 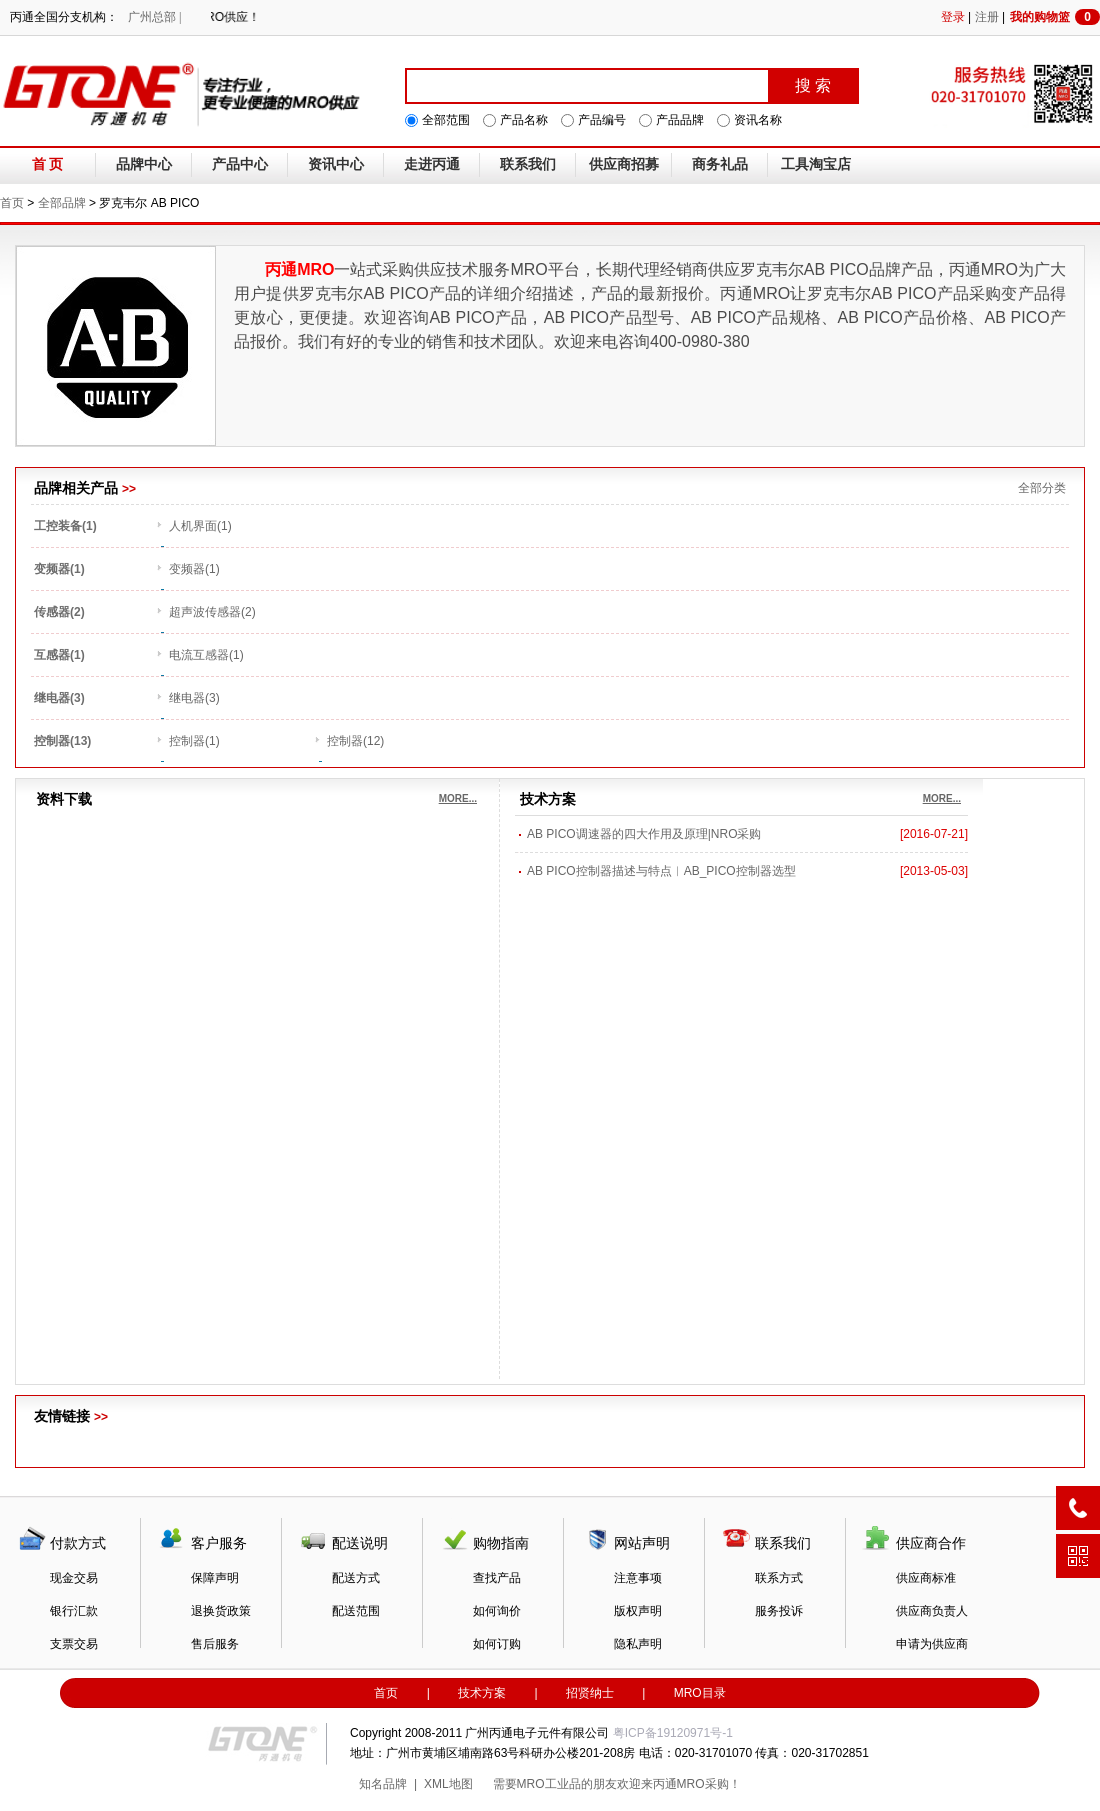 What do you see at coordinates (74, 1644) in the screenshot?
I see `支票交易` at bounding box center [74, 1644].